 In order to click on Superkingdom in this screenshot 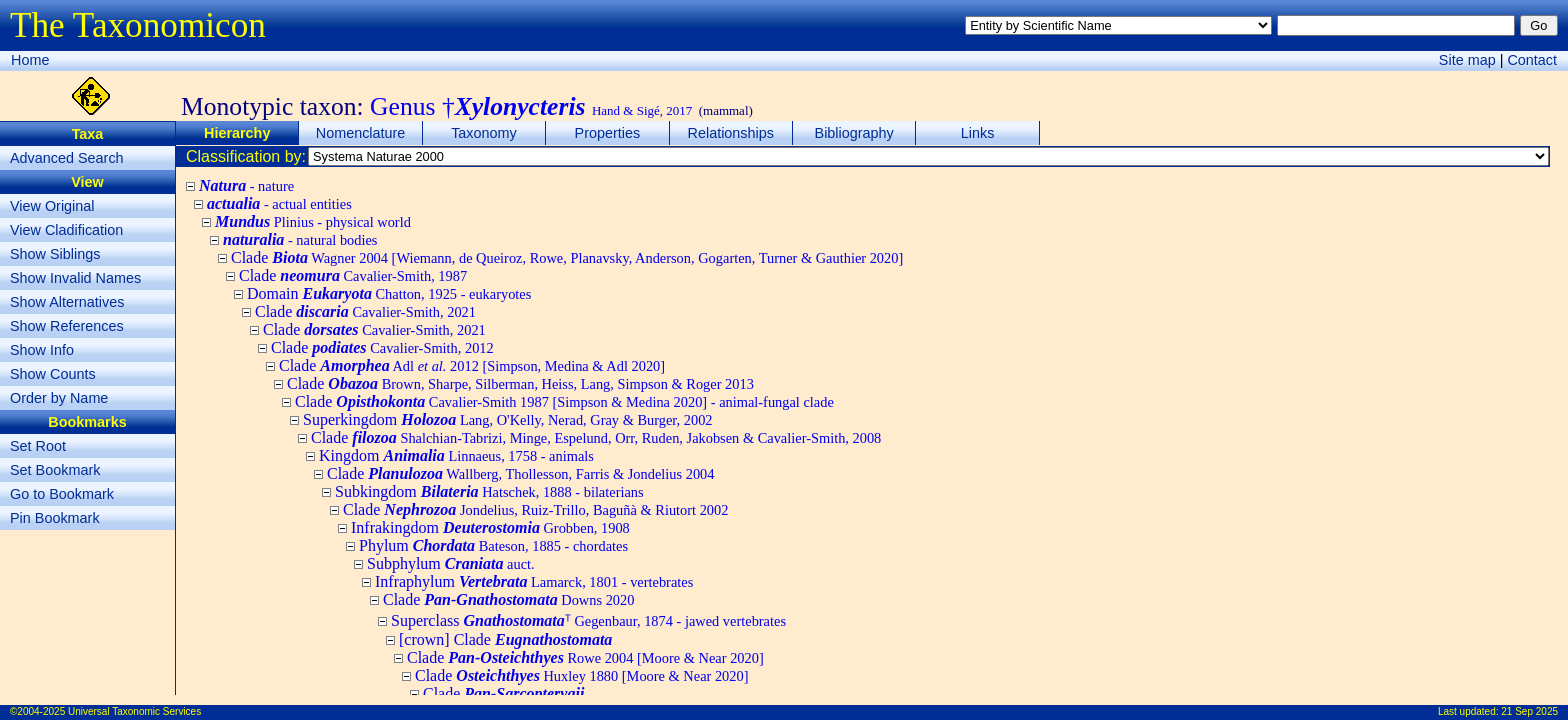, I will do `click(508, 419)`.